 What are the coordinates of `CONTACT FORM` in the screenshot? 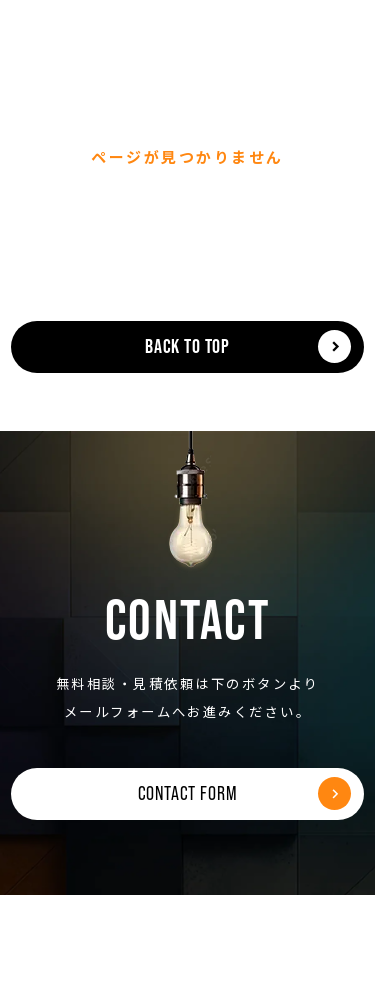 It's located at (188, 793).